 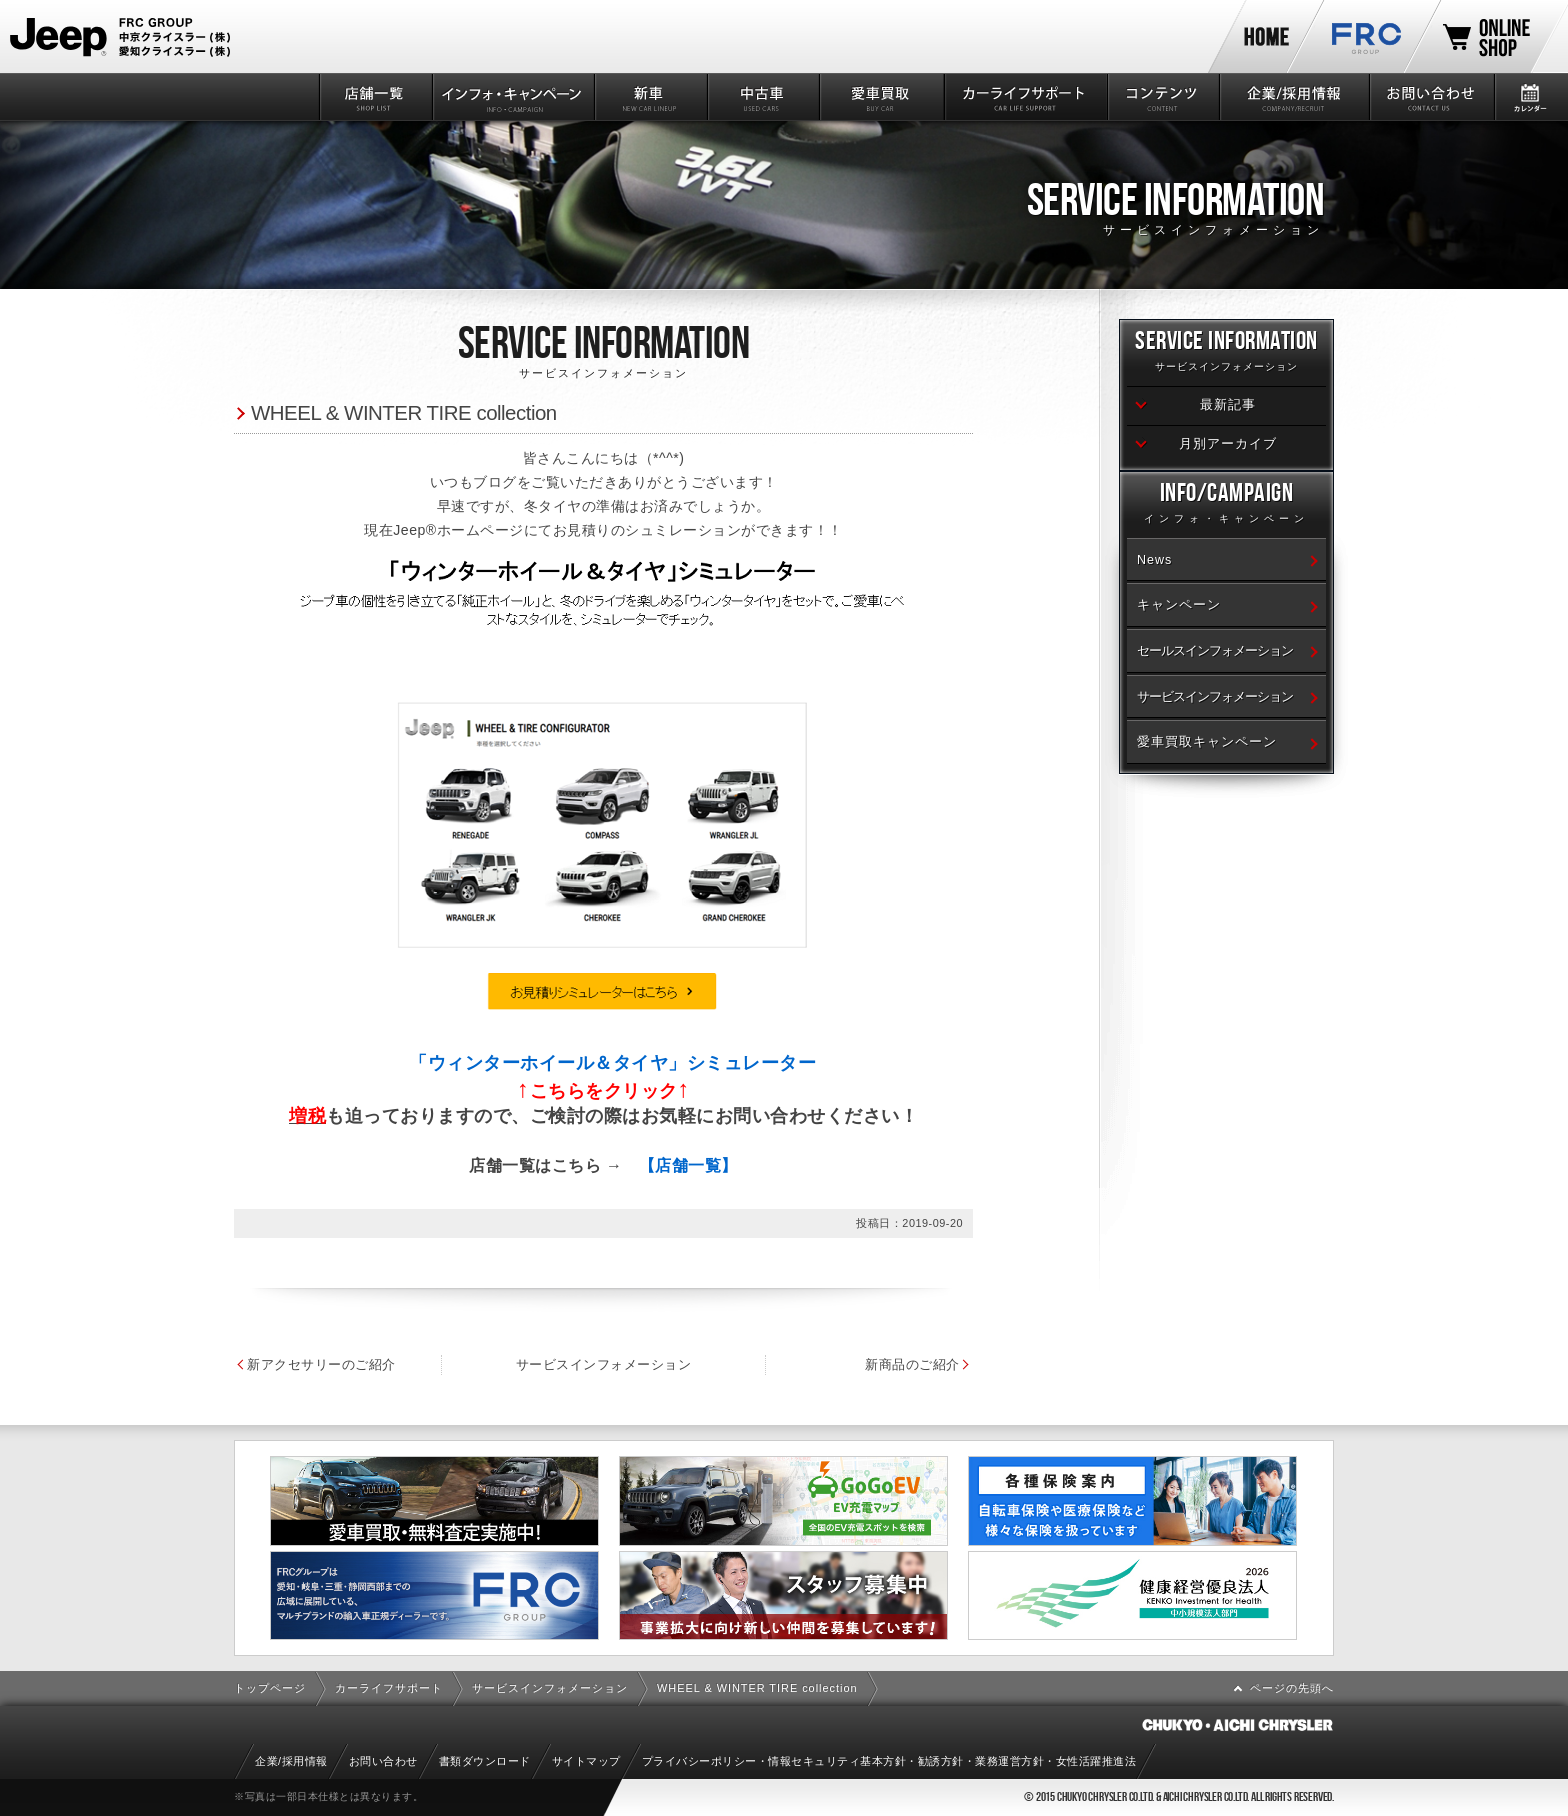 What do you see at coordinates (1162, 97) in the screenshot?
I see `コンテンツ` at bounding box center [1162, 97].